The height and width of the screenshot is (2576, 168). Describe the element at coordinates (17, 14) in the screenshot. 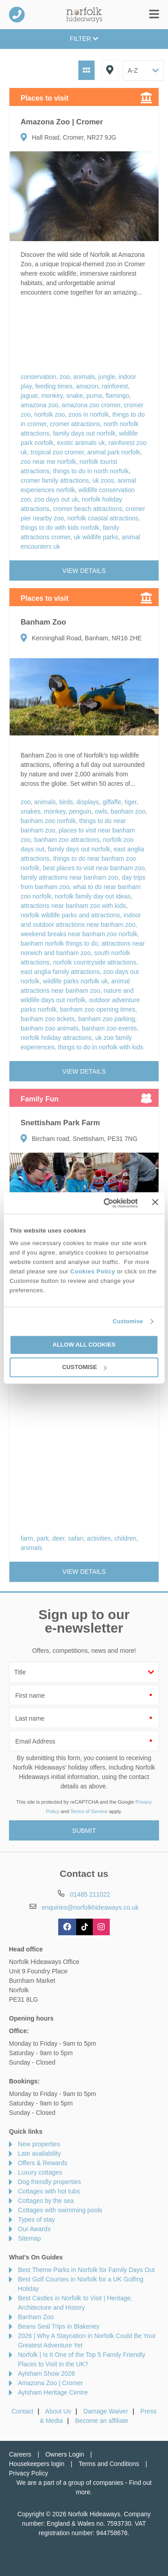

I see `01485 211022` at that location.